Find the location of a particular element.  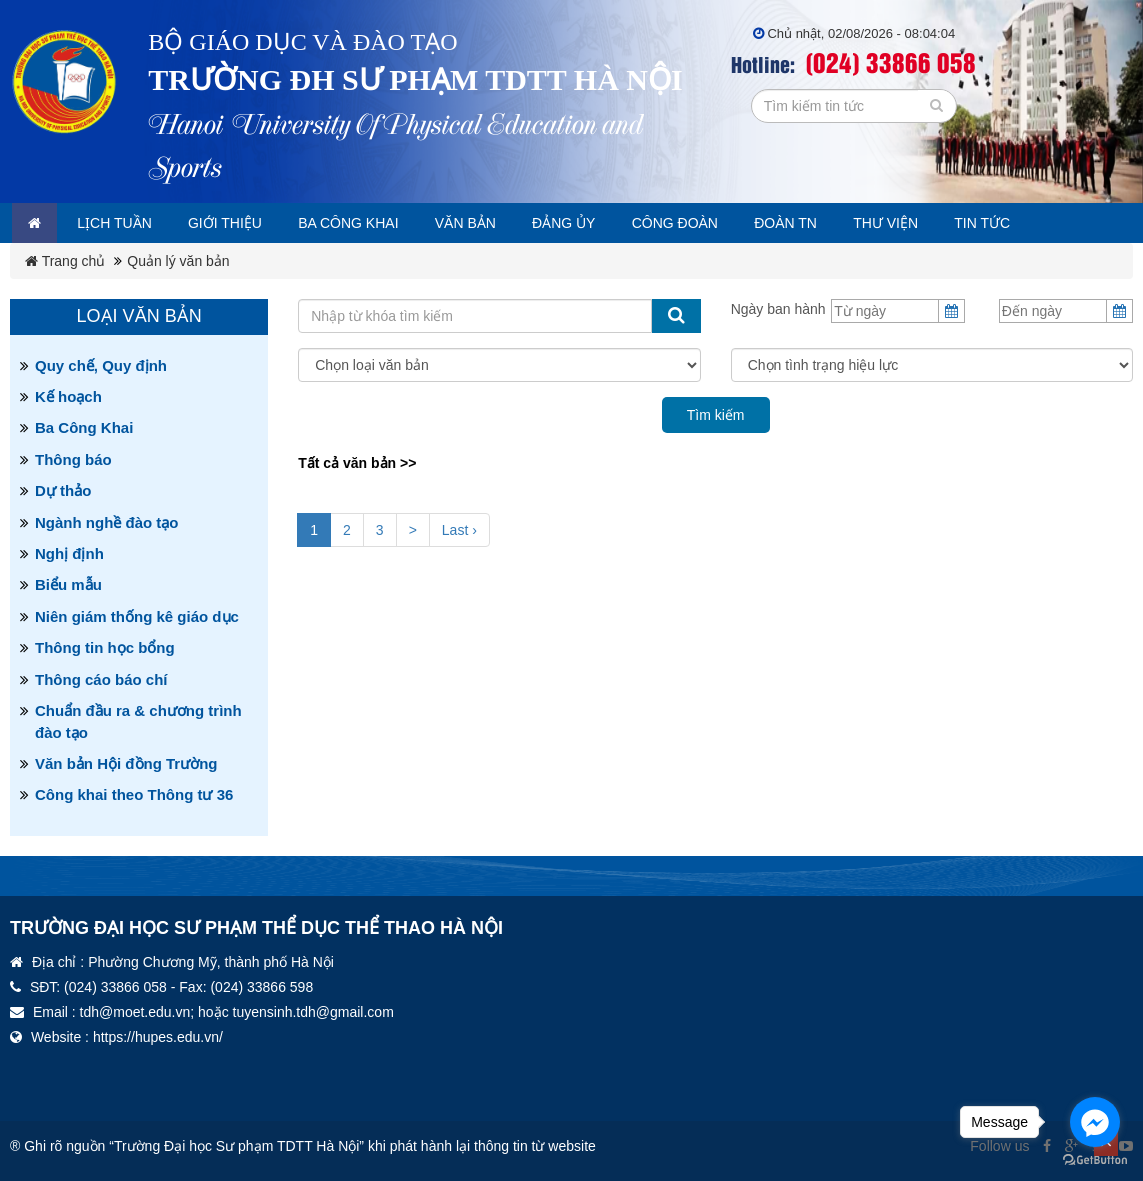

Ba công khai is located at coordinates (379, 223).